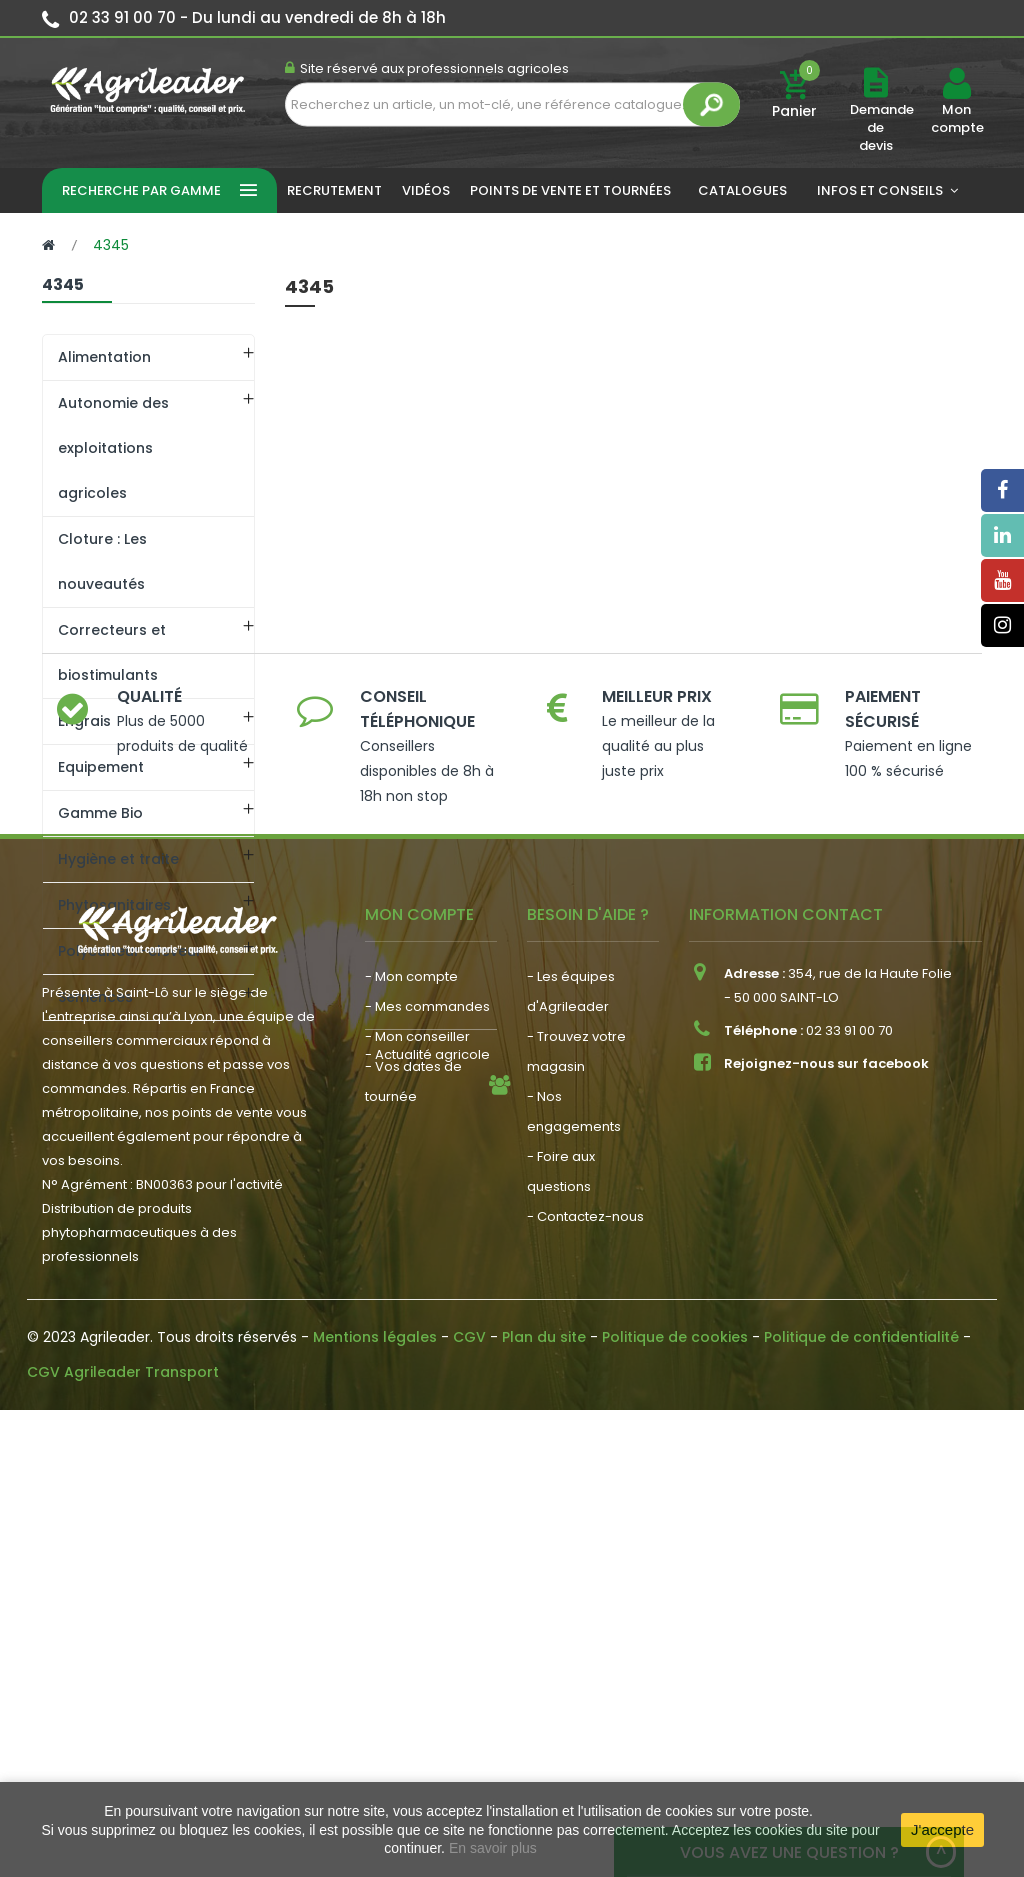  Describe the element at coordinates (95, 997) in the screenshot. I see `Semences` at that location.